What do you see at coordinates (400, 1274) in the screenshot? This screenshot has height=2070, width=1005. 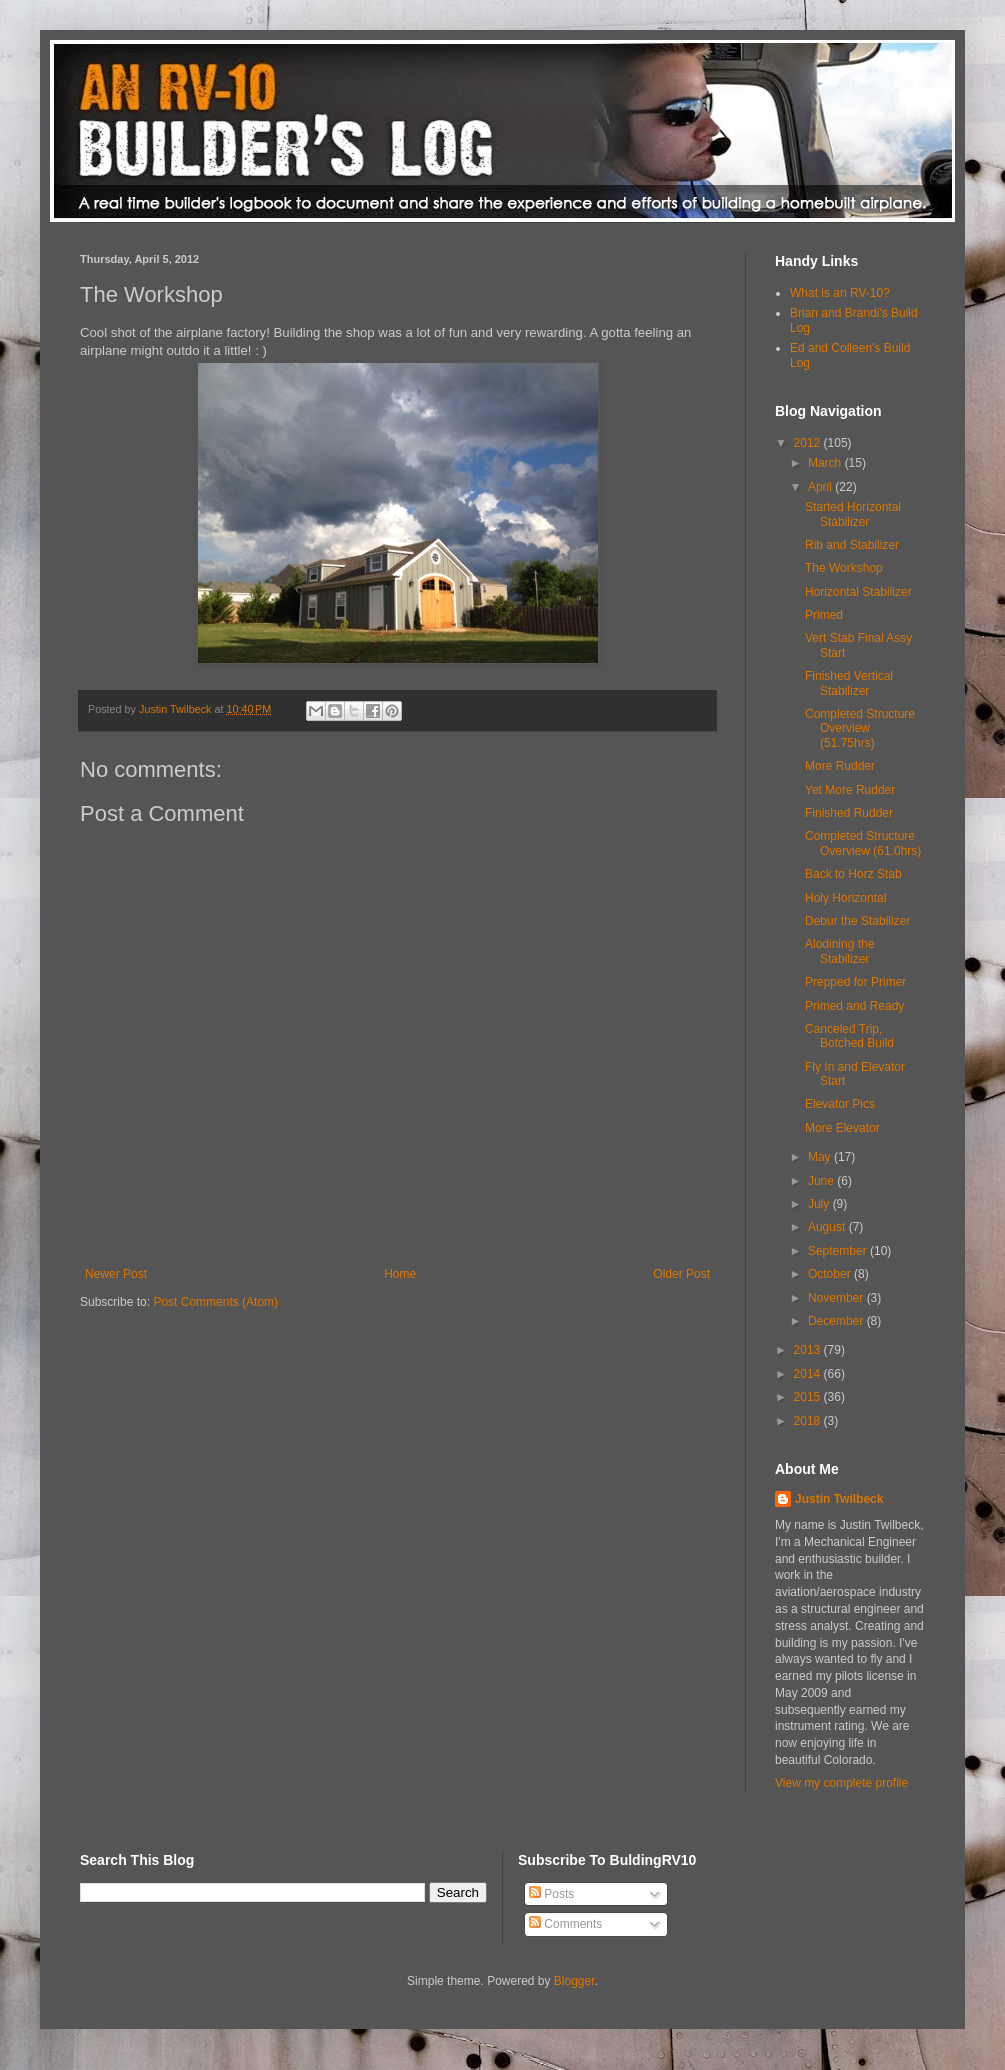 I see `Home` at bounding box center [400, 1274].